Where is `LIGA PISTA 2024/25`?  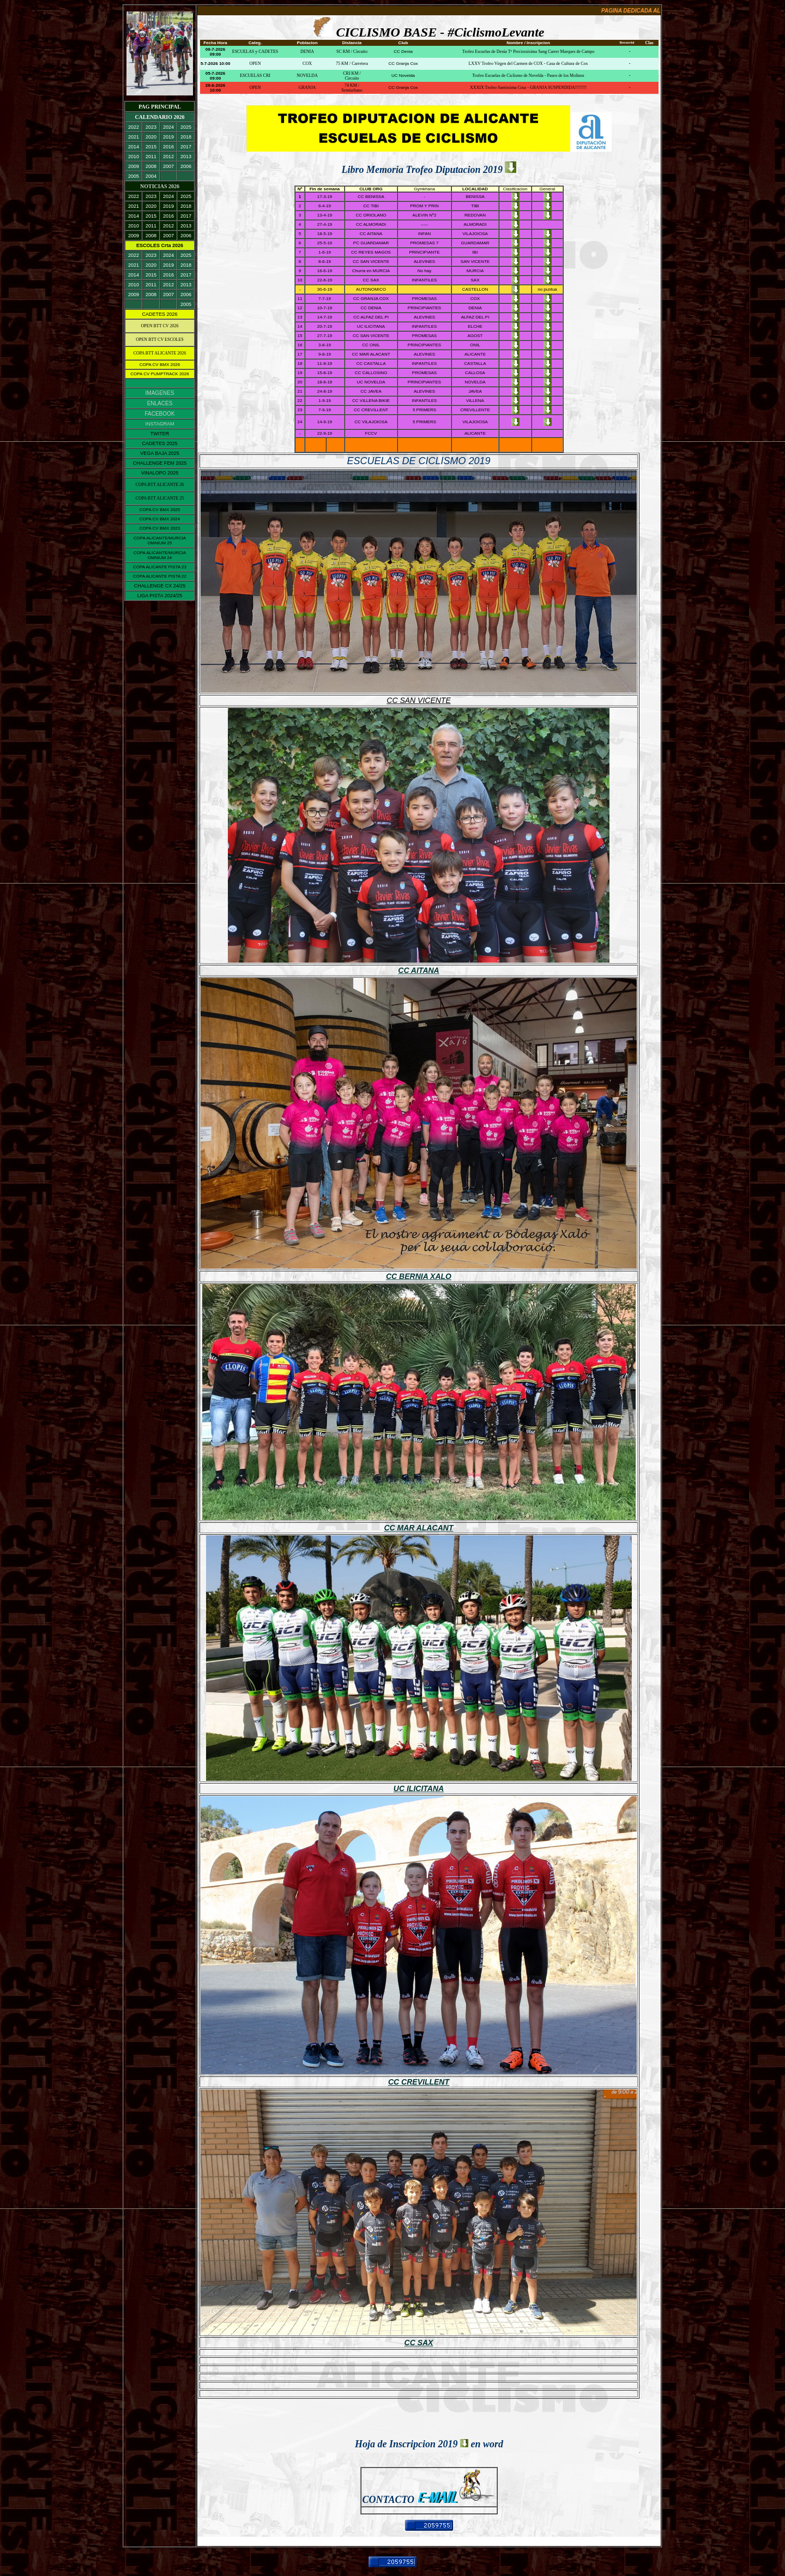 LIGA PISTA 2024/25 is located at coordinates (159, 595).